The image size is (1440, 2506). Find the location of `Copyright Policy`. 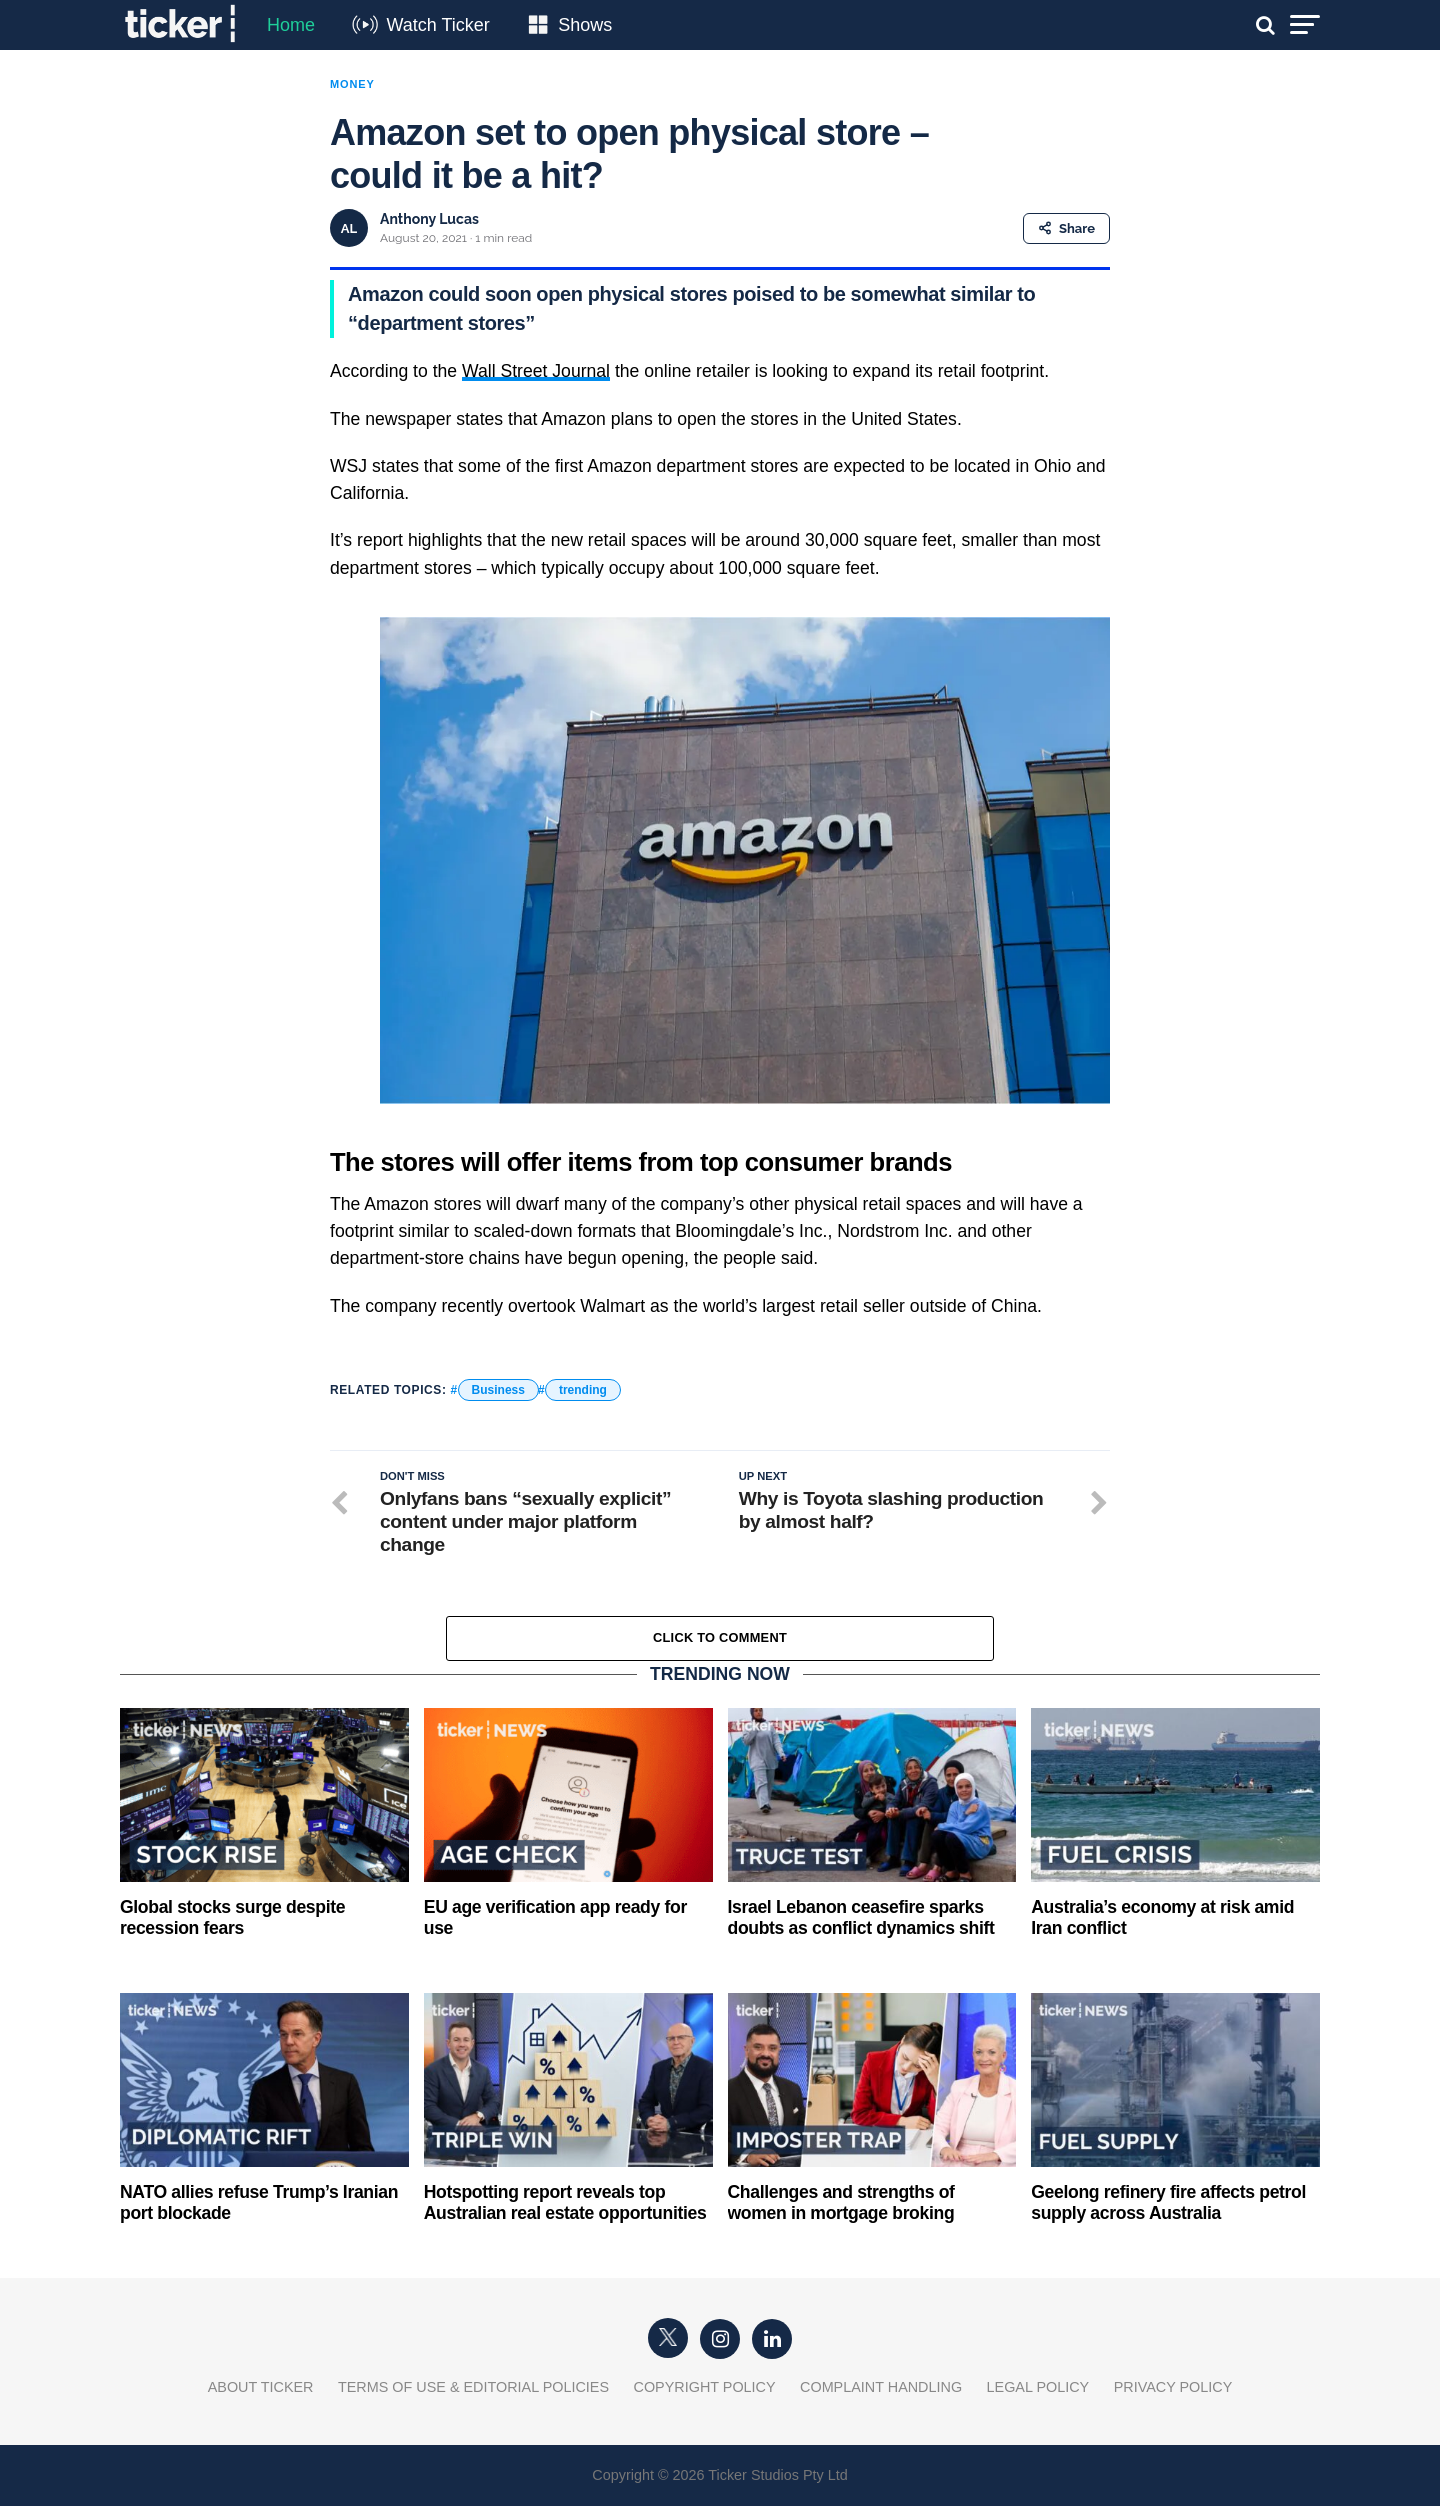

Copyright Policy is located at coordinates (705, 2387).